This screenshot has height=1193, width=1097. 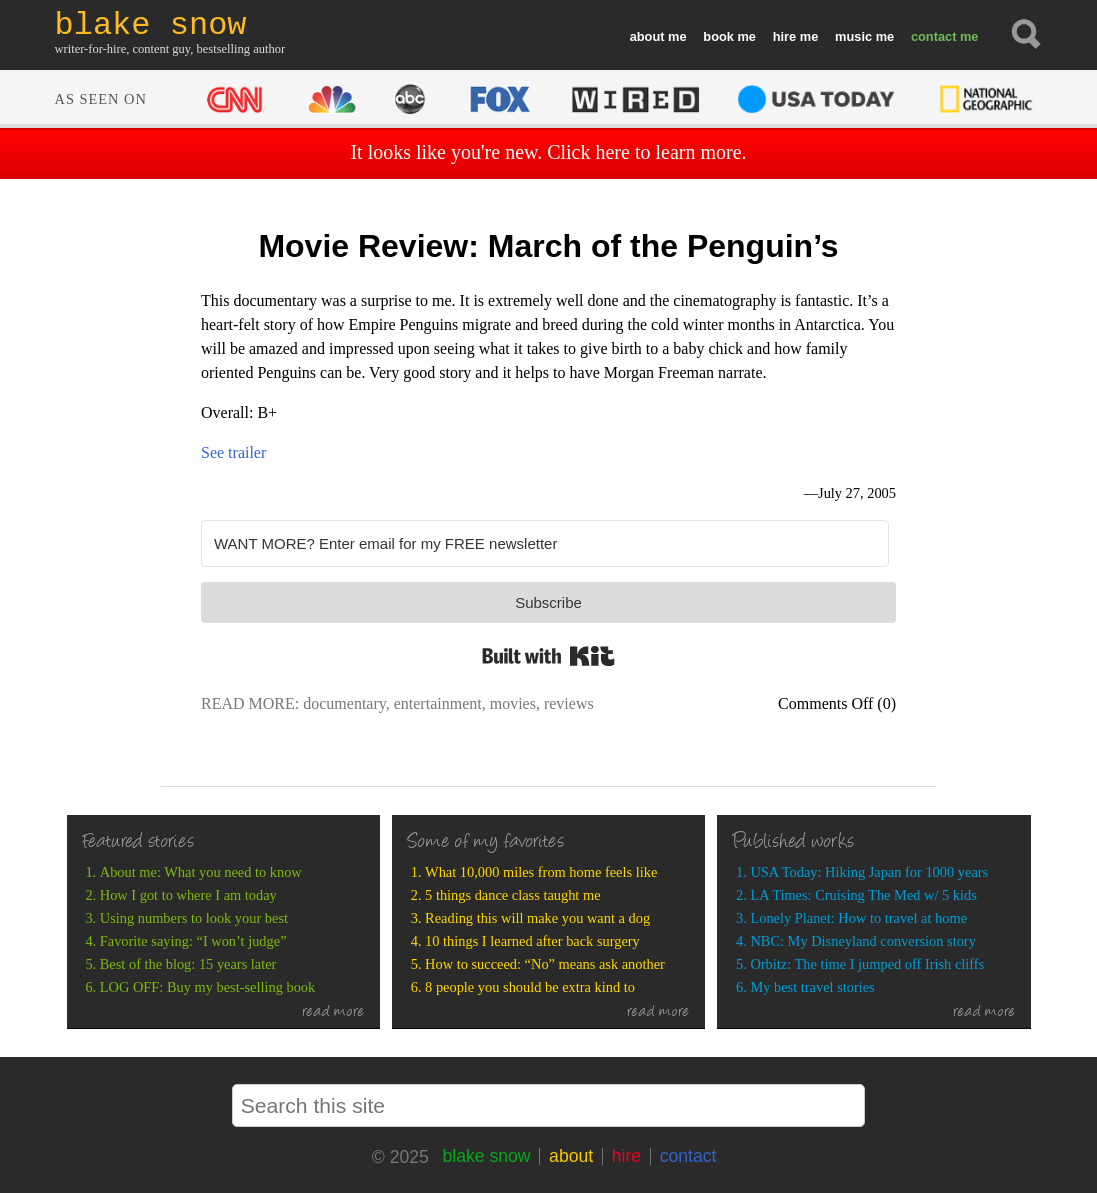 I want to click on What 10,000 miles from home feels like, so click(x=541, y=872).